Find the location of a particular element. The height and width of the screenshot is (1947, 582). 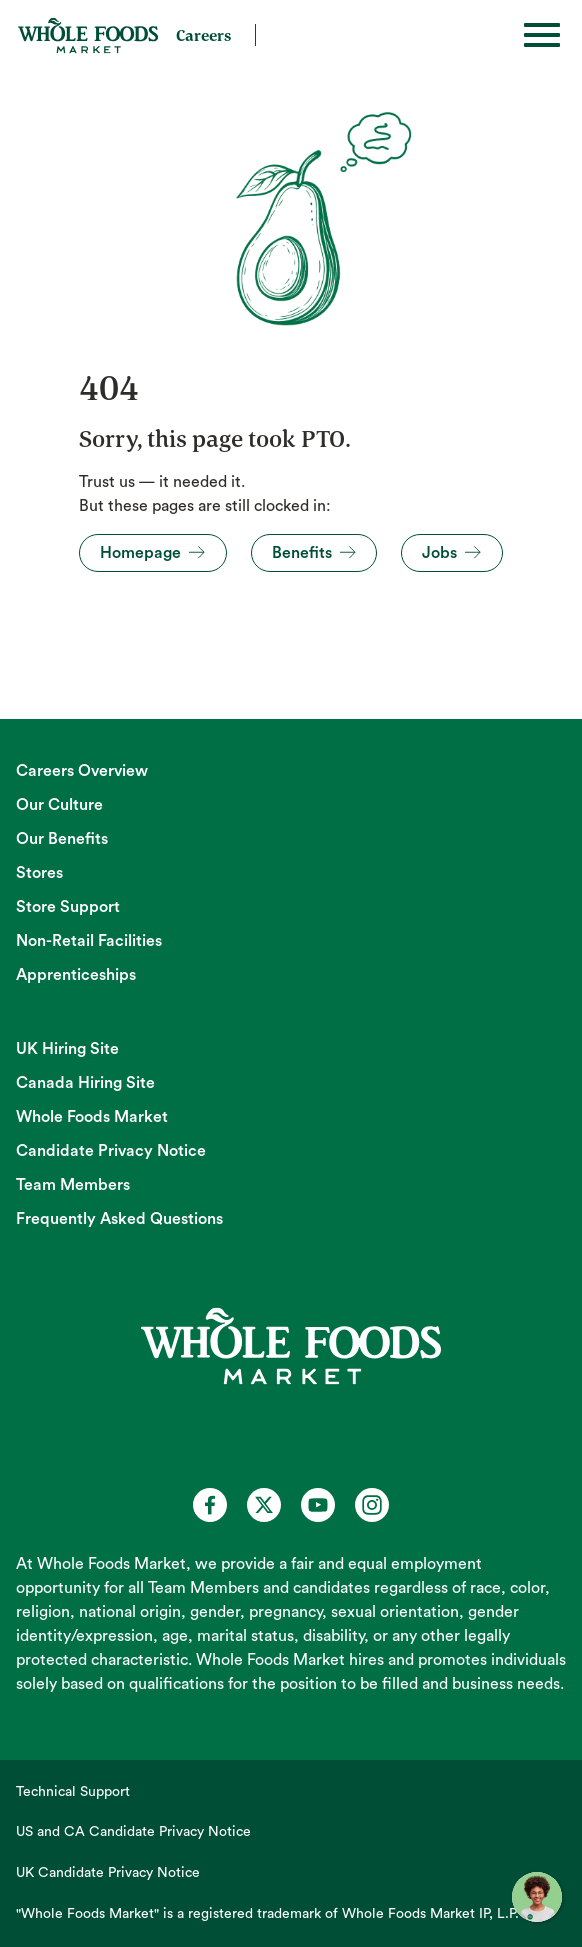

US and CA Candidate Privacy Notice [US and CA Candidate Privacy Notice (opens in new tab)] is located at coordinates (133, 1832).